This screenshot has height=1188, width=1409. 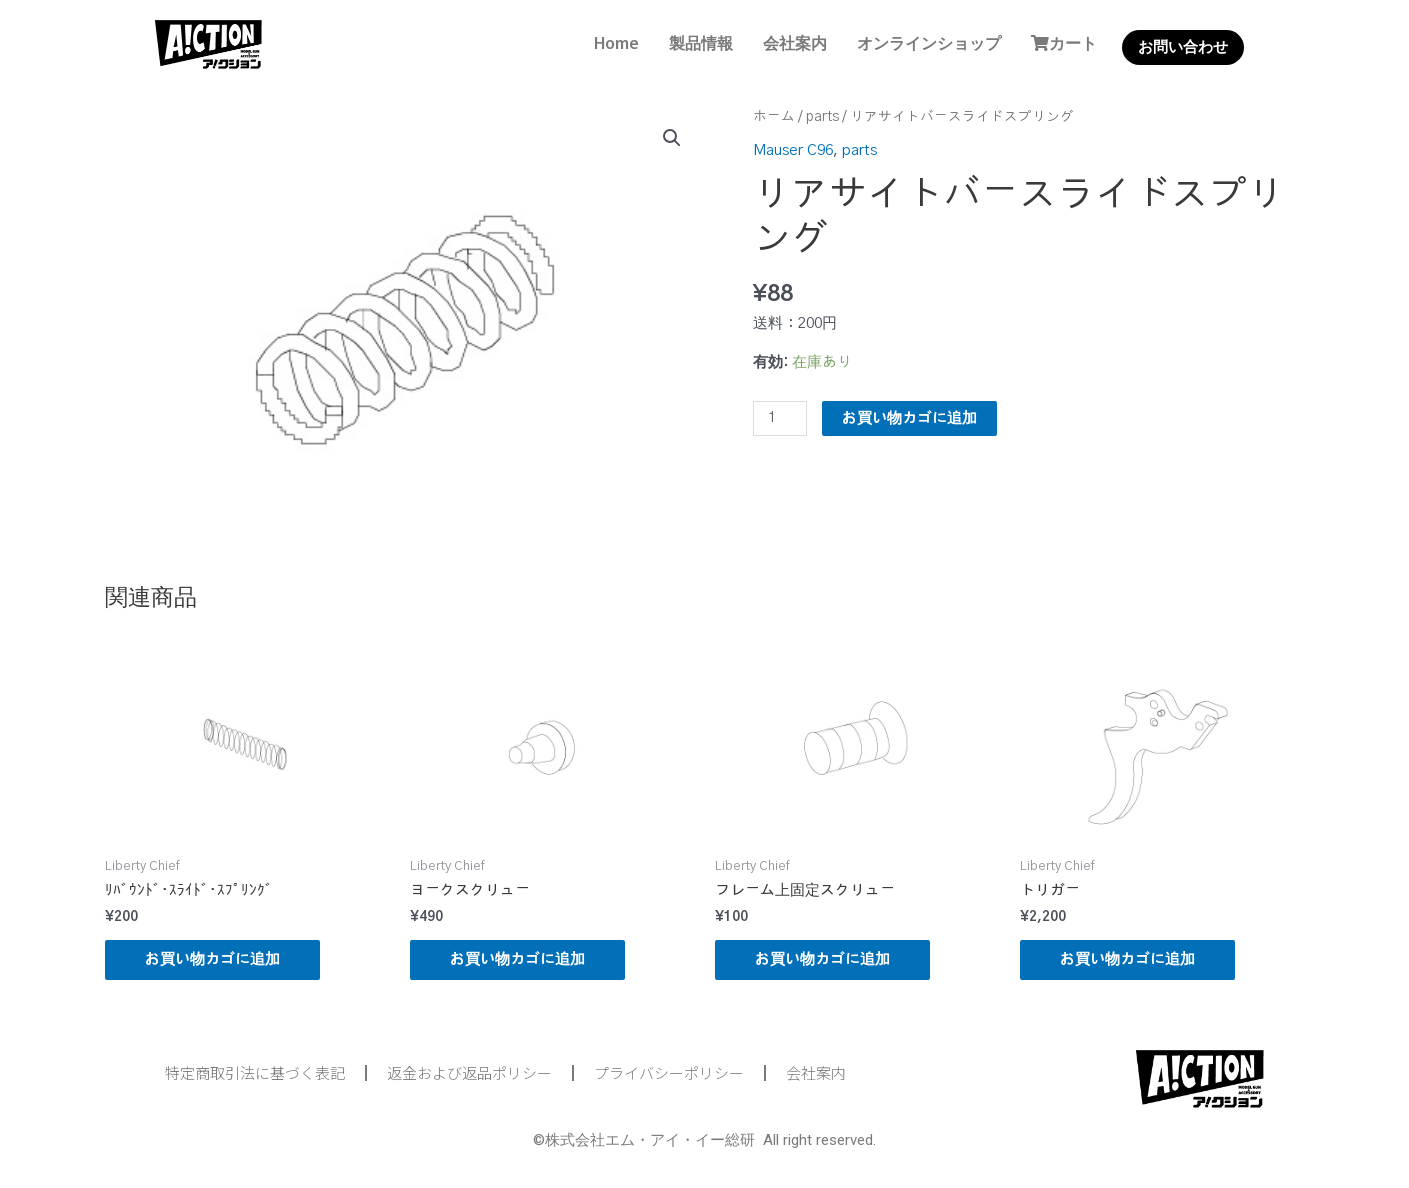 I want to click on Mauser C96, so click(x=793, y=150).